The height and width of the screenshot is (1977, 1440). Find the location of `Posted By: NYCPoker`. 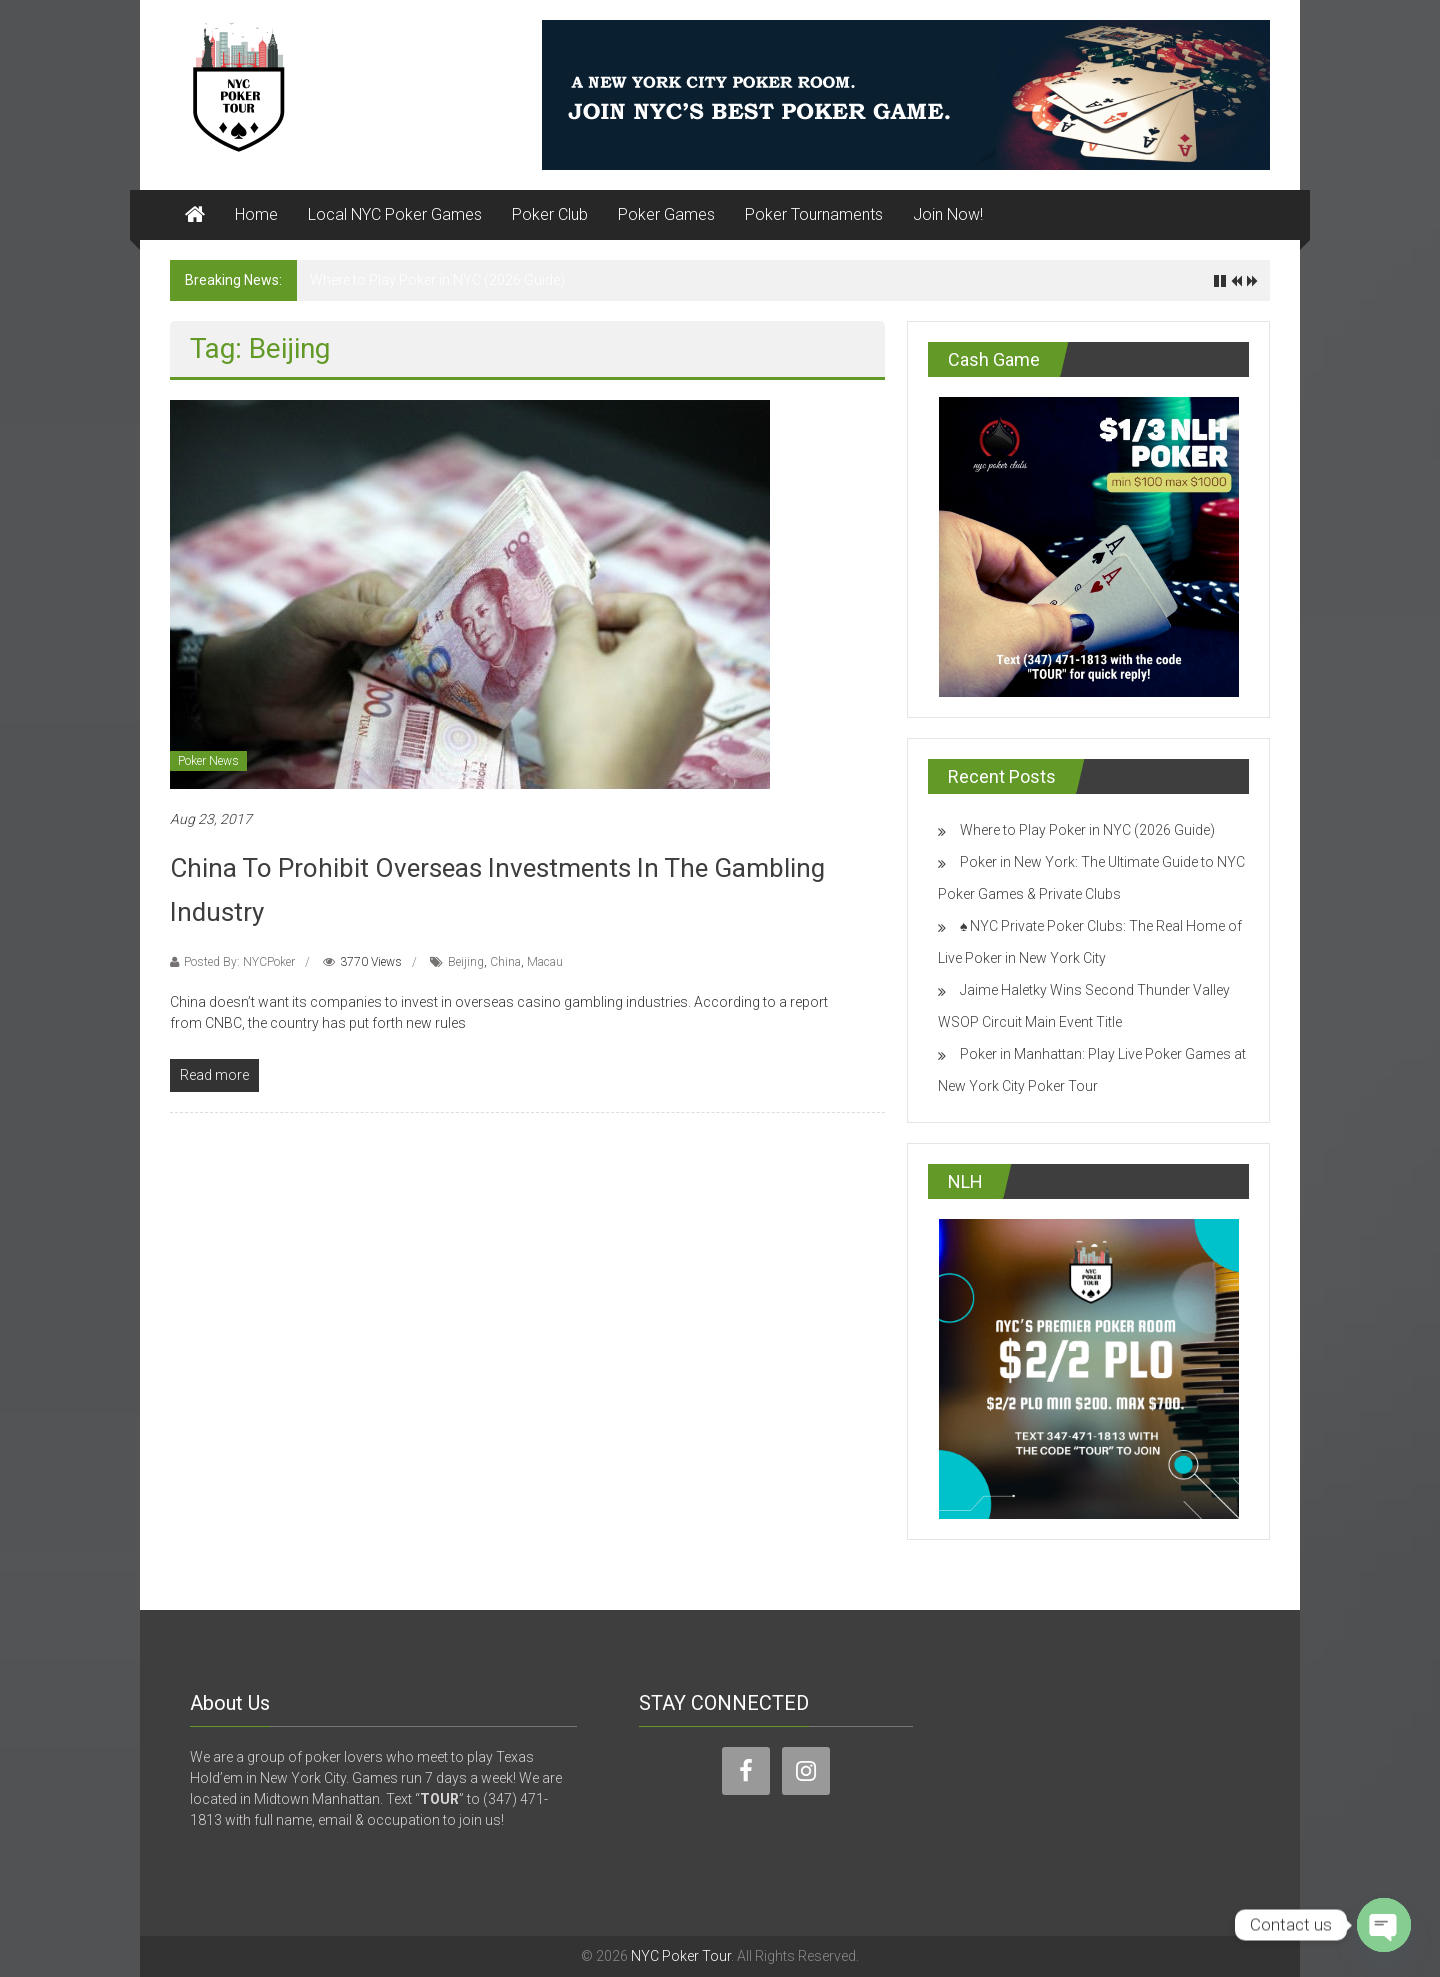

Posted By: NYCPoker is located at coordinates (239, 962).